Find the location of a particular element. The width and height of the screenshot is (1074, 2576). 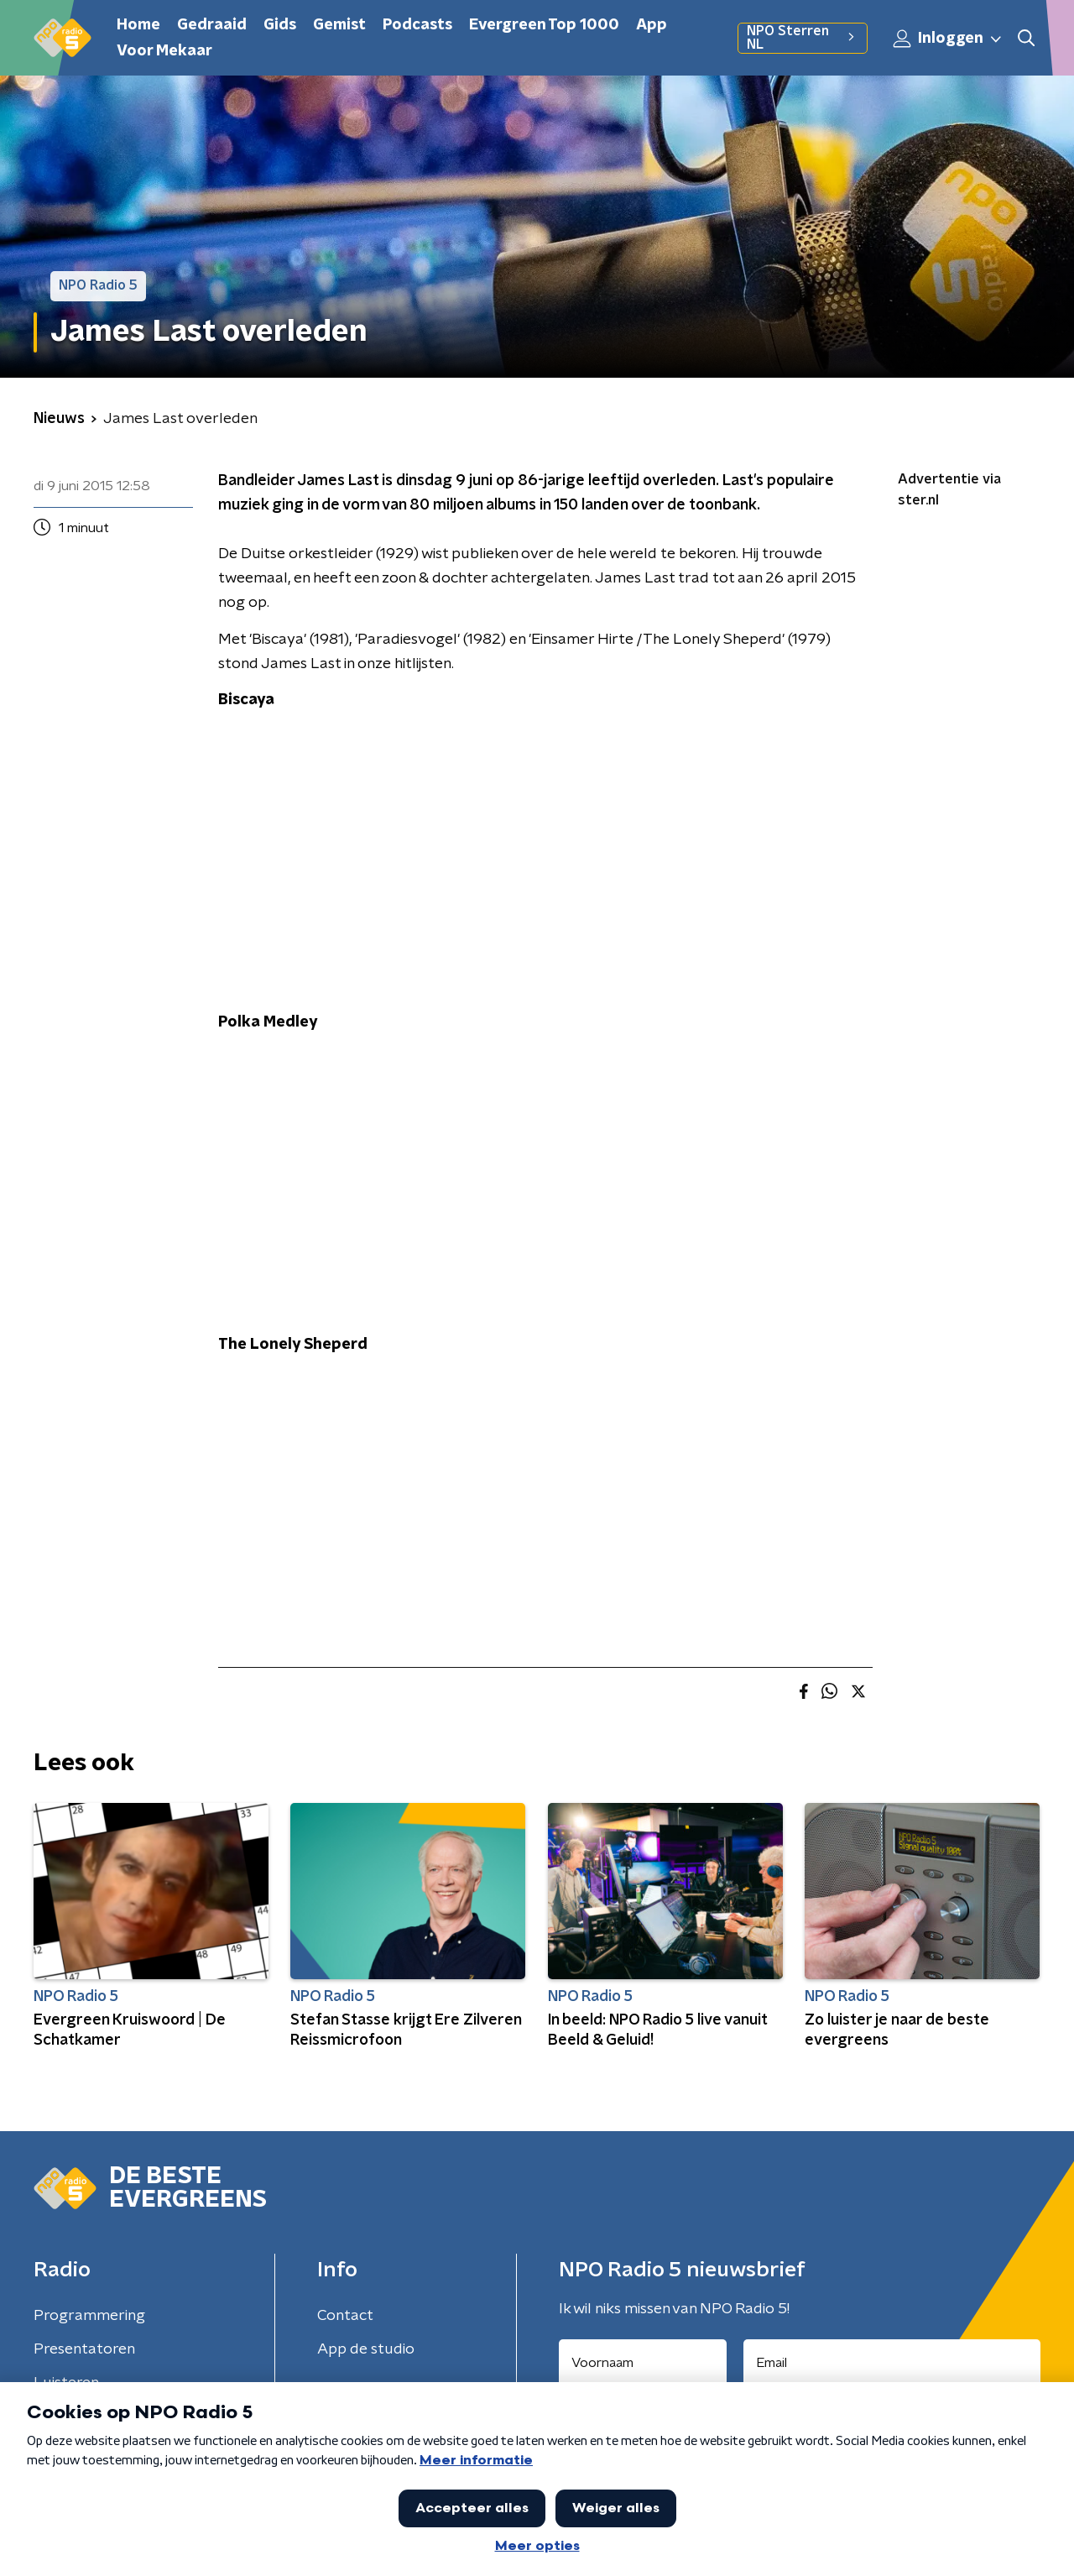

Contact is located at coordinates (345, 2315).